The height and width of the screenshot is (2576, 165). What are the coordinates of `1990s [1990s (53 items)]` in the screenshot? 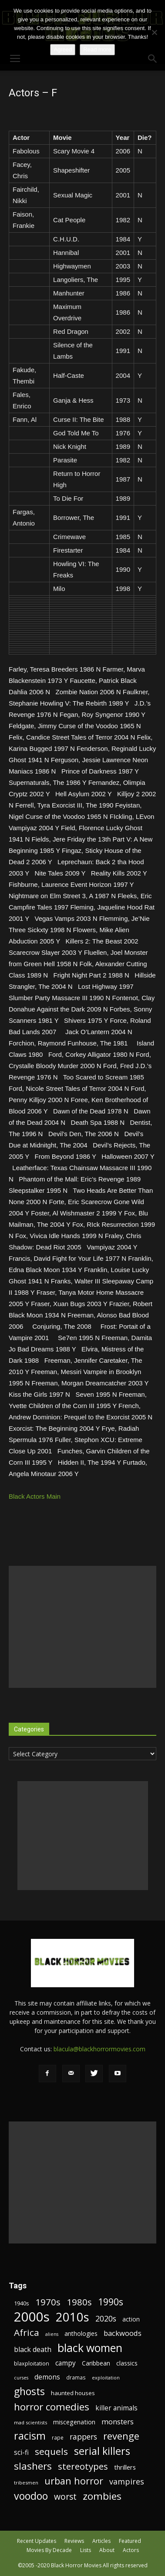 It's located at (110, 2302).